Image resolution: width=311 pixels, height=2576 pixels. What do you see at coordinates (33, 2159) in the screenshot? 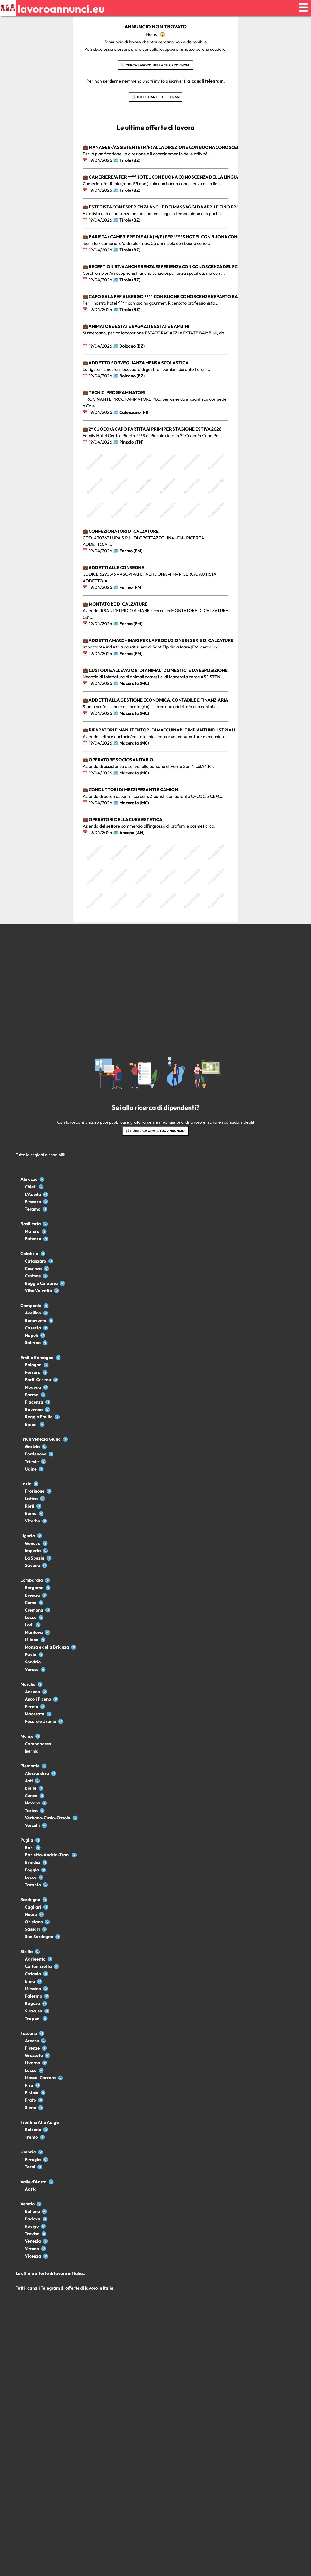
I see `Perugia` at bounding box center [33, 2159].